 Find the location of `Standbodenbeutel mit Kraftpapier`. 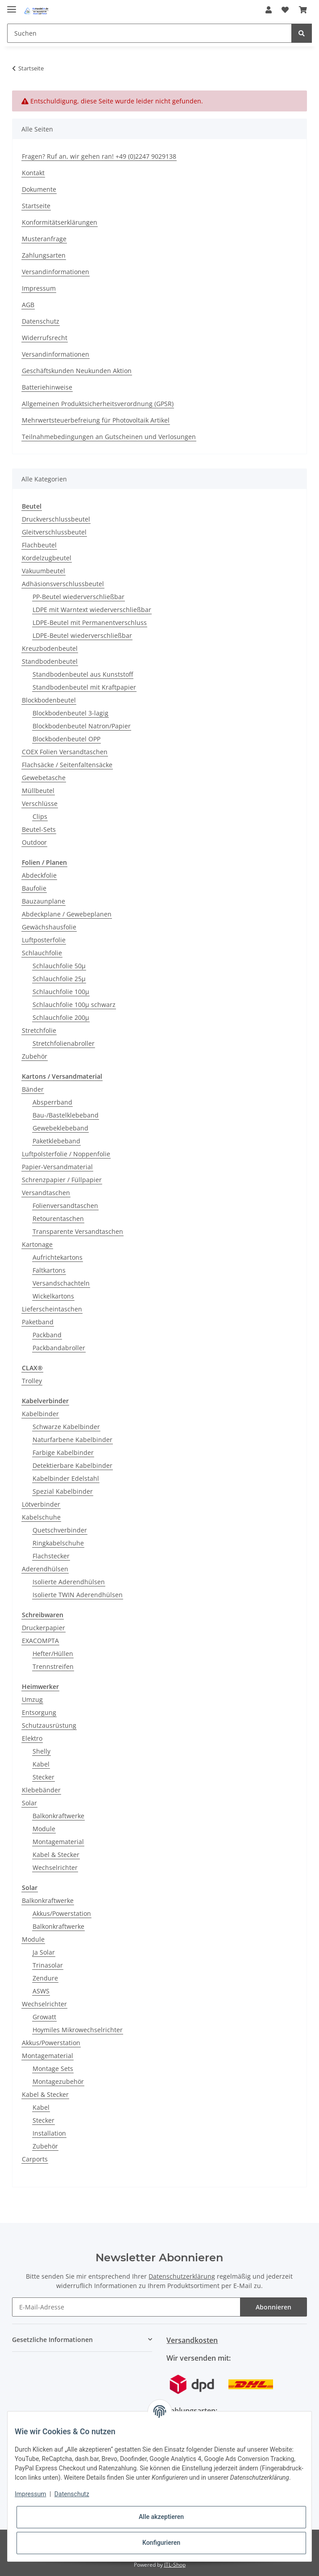

Standbodenbeutel mit Kraftpapier is located at coordinates (84, 687).